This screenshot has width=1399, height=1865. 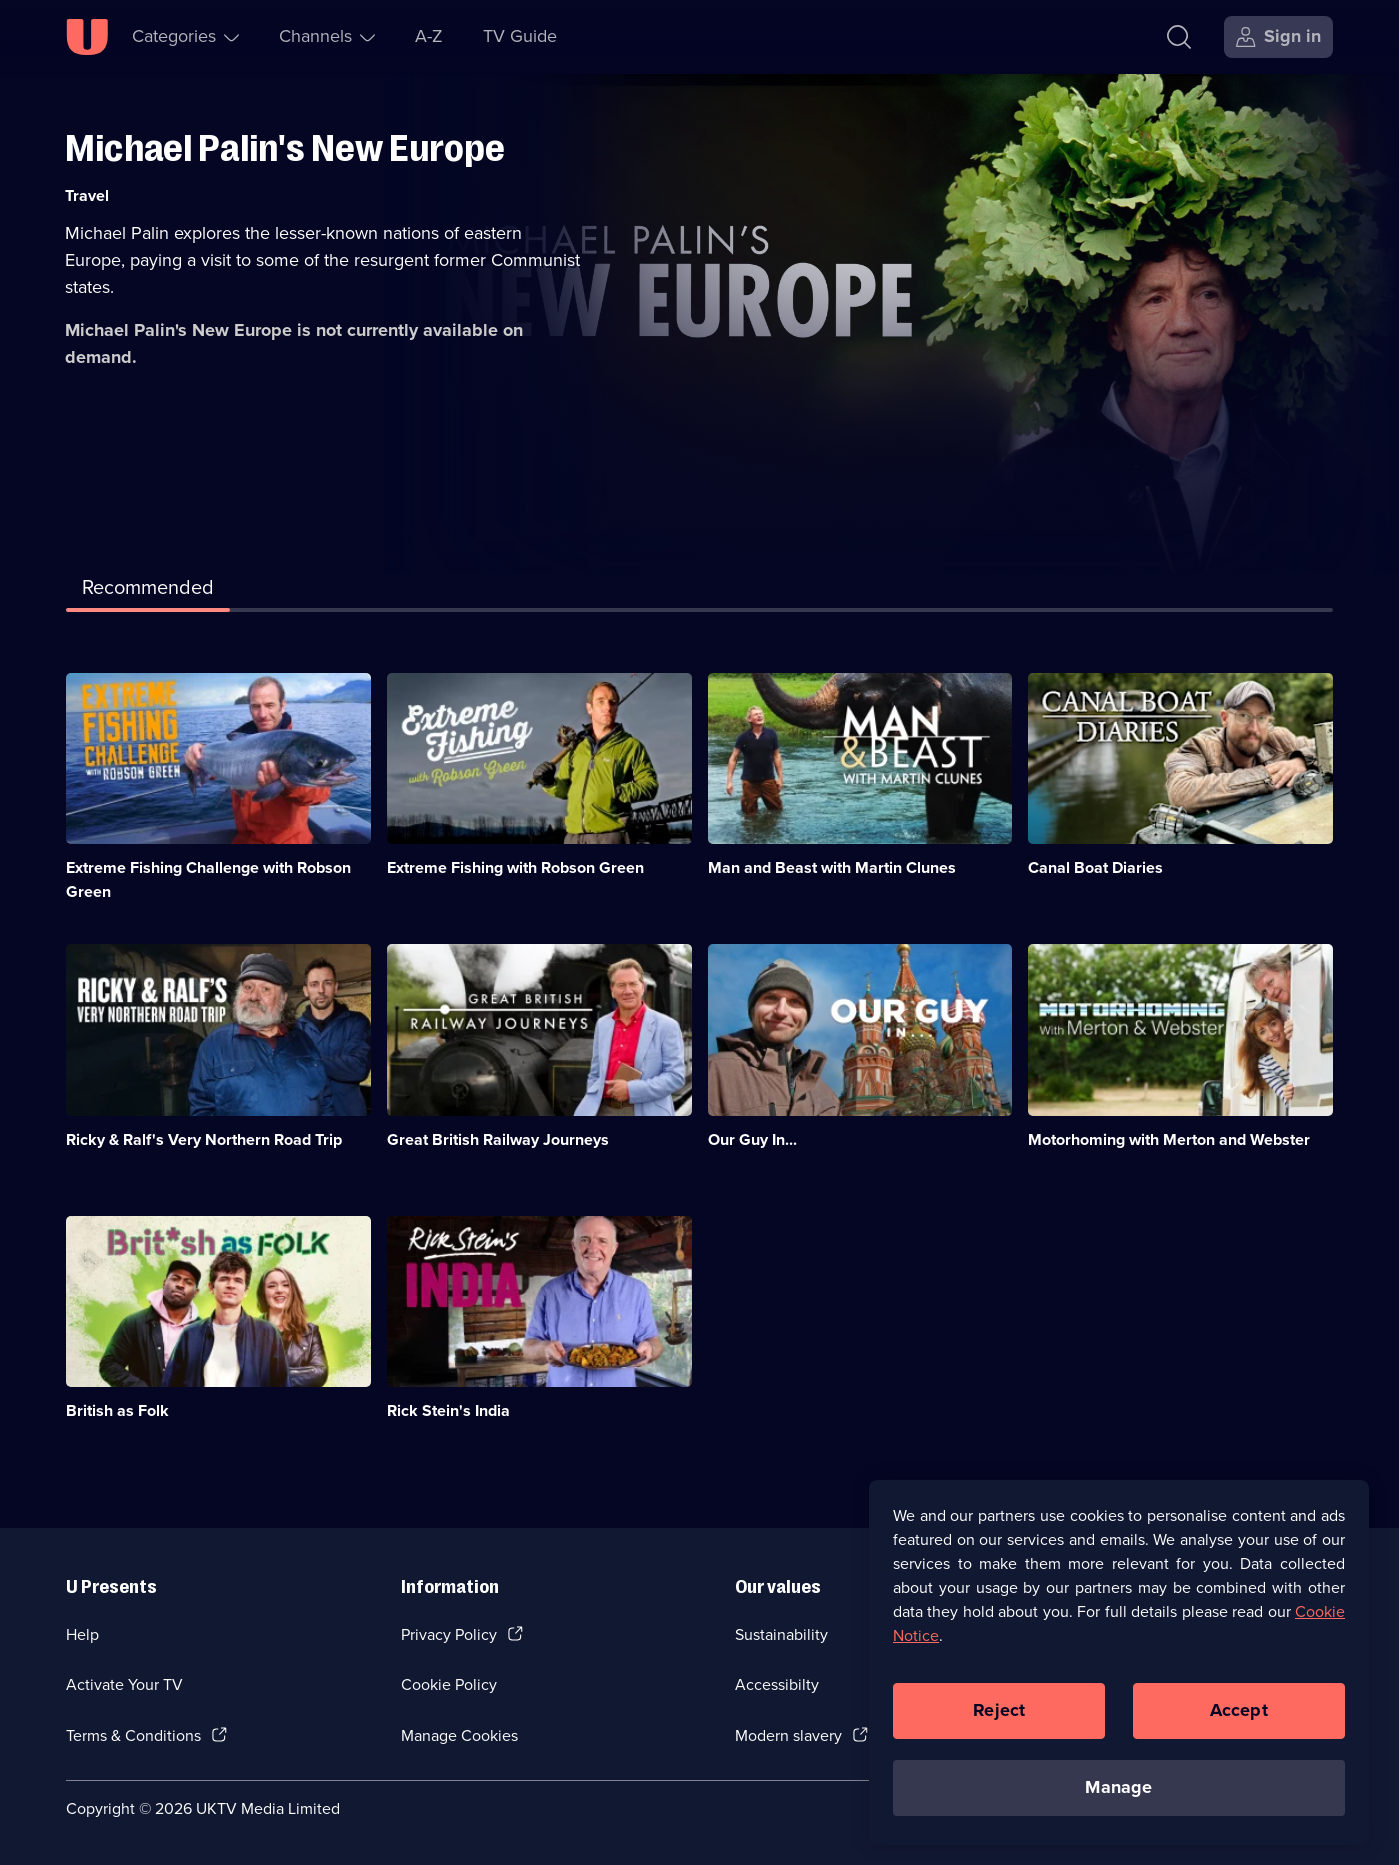 What do you see at coordinates (448, 1410) in the screenshot?
I see `Rick Stein's India` at bounding box center [448, 1410].